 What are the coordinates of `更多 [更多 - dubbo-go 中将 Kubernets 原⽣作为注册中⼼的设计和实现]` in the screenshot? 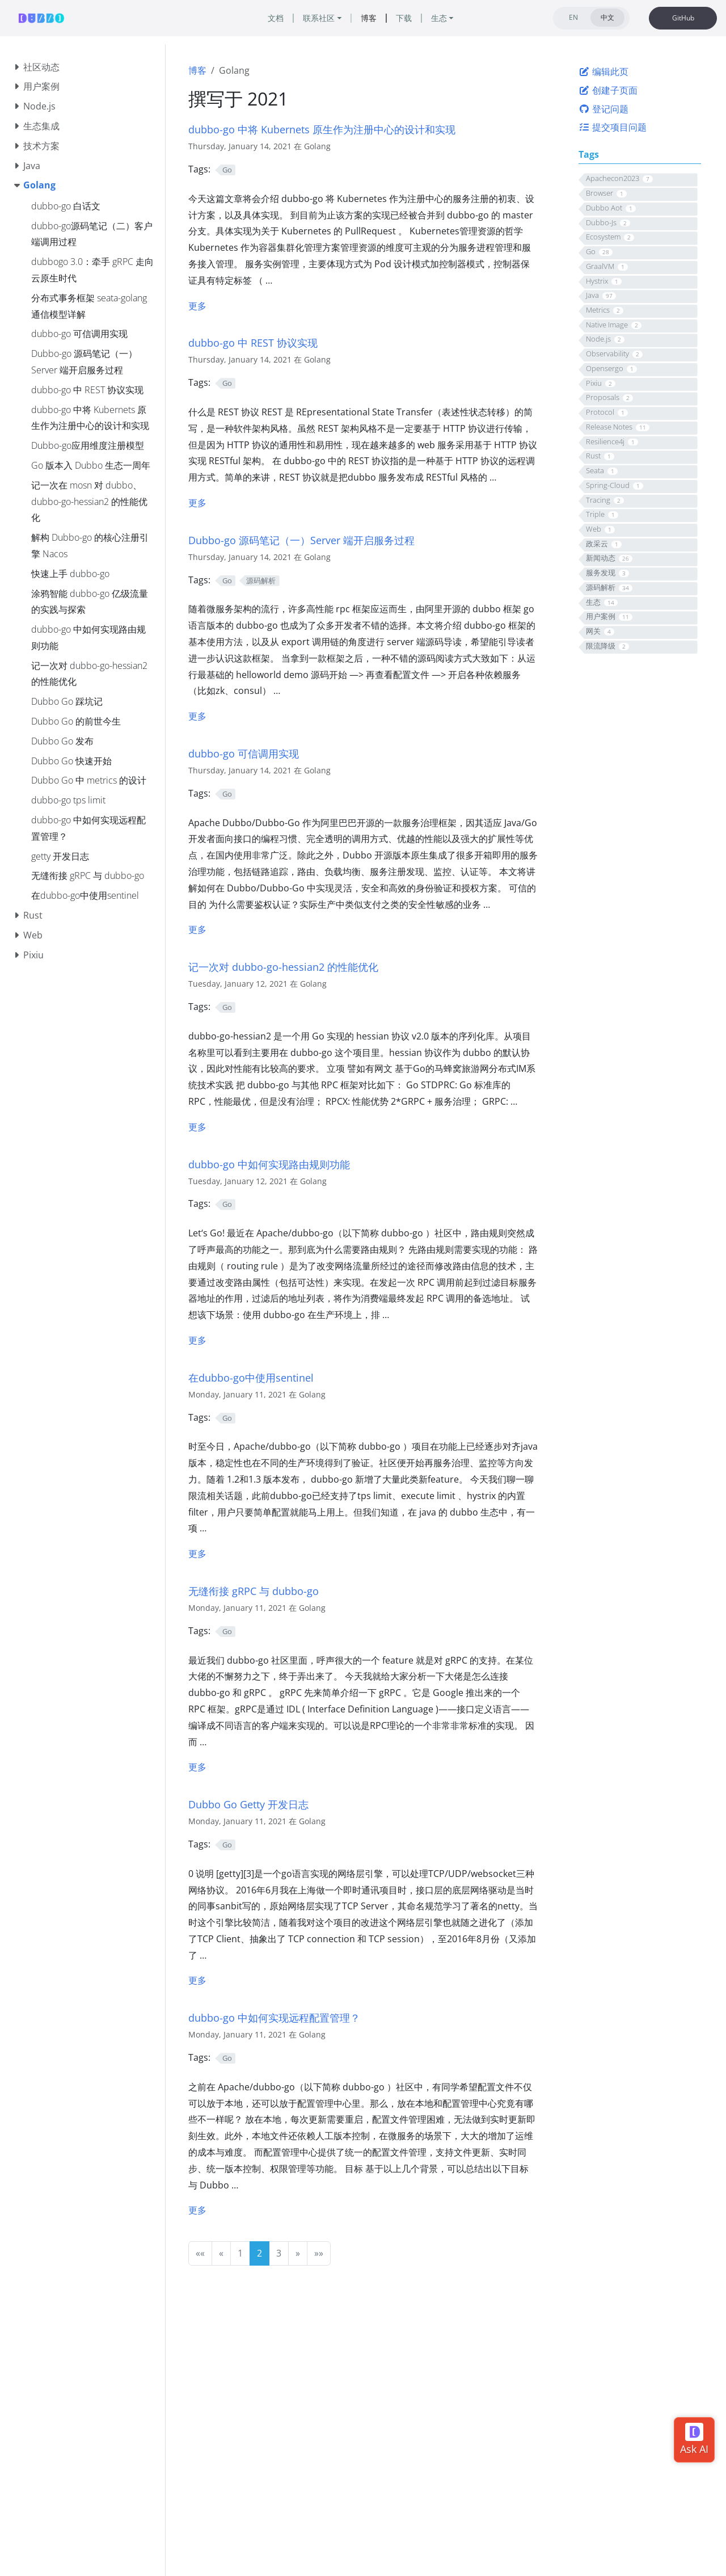 It's located at (197, 306).